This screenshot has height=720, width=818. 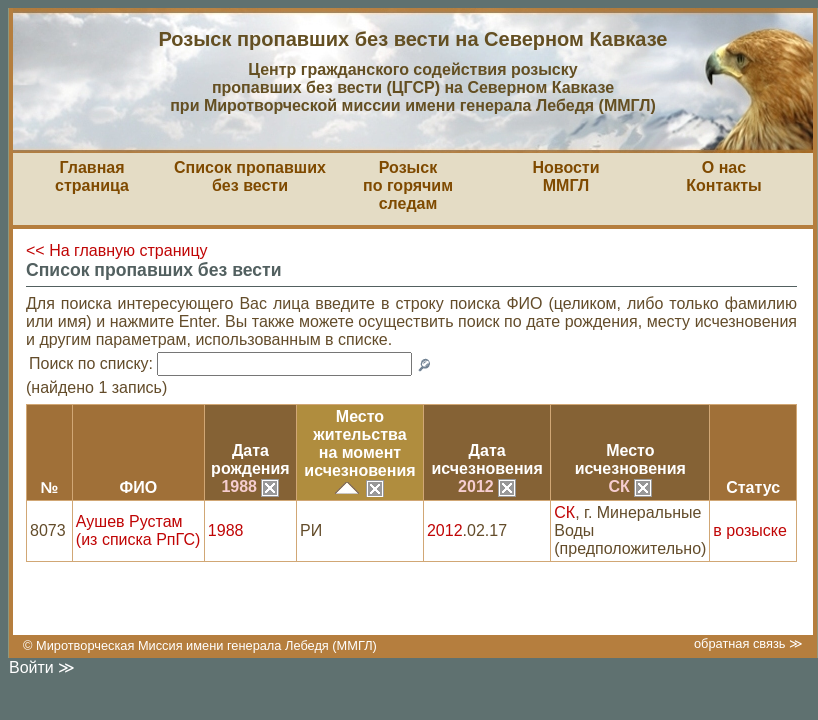 What do you see at coordinates (250, 486) in the screenshot?
I see `1988` at bounding box center [250, 486].